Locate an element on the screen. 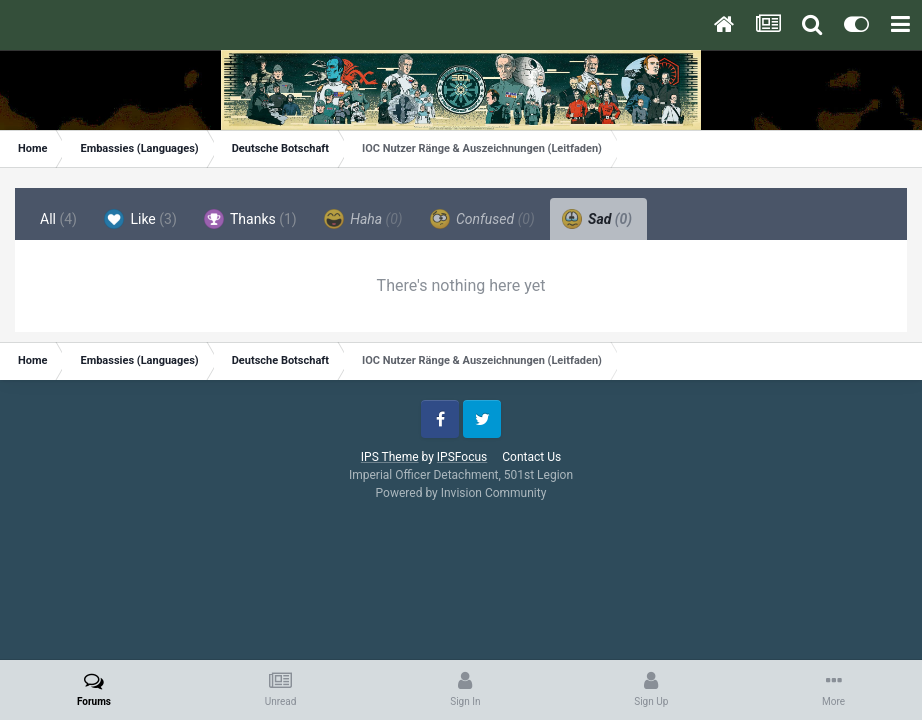  Contact Us is located at coordinates (531, 457).